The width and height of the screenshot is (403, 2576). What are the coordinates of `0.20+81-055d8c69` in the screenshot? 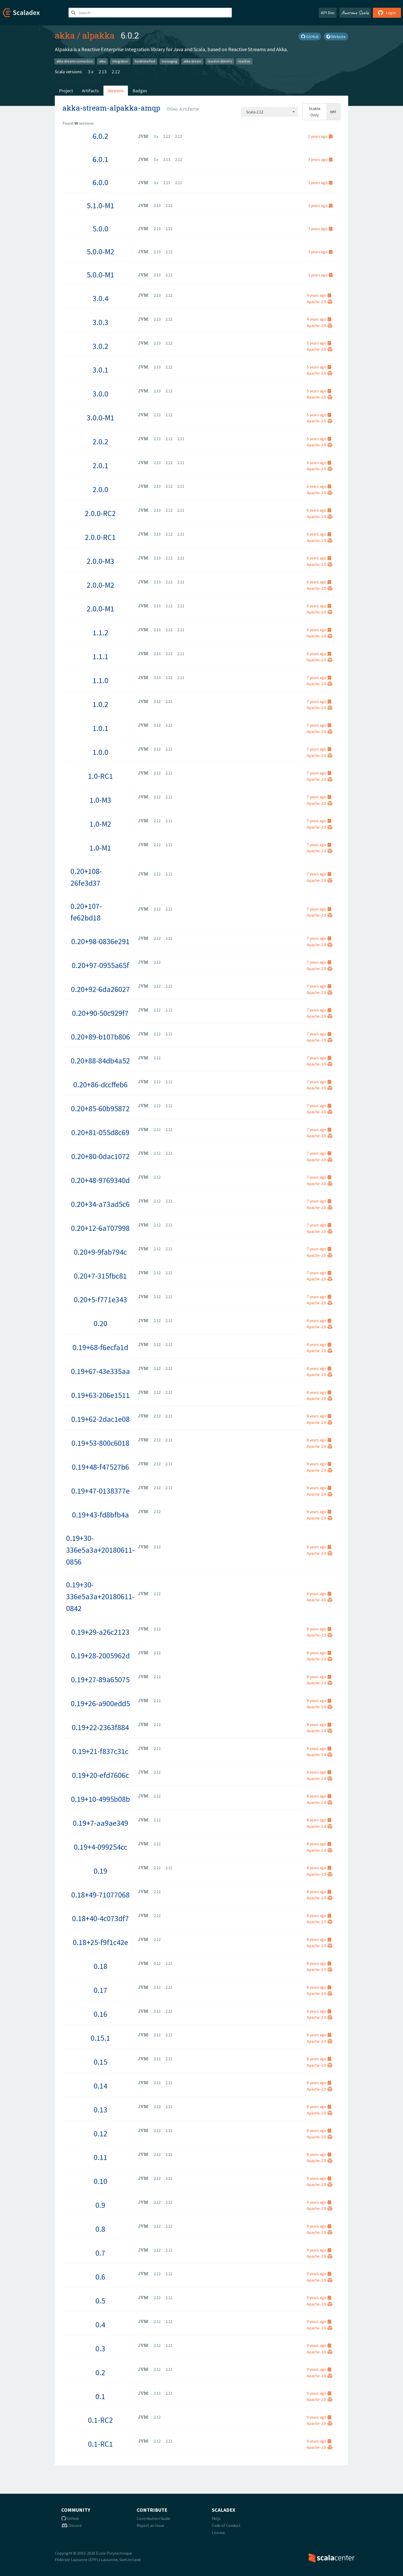 It's located at (100, 1132).